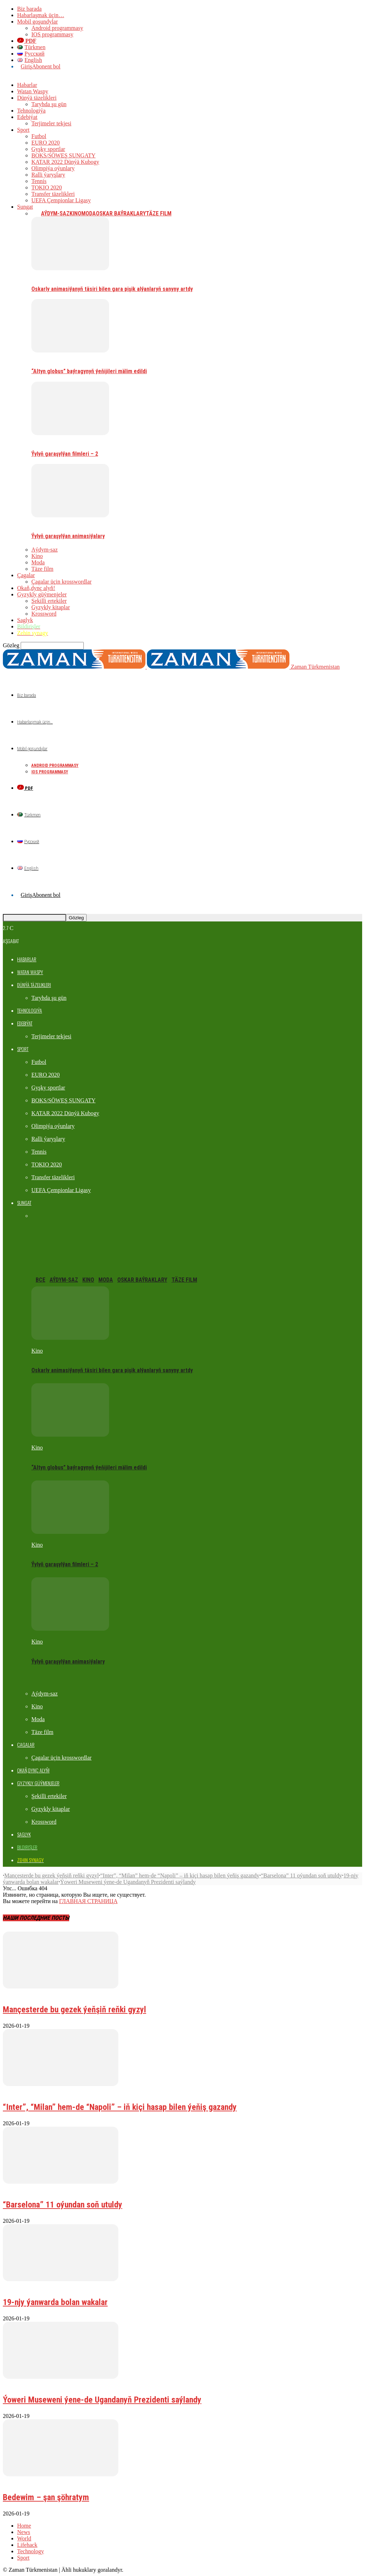 This screenshot has height=2576, width=365. I want to click on Sport, so click(23, 130).